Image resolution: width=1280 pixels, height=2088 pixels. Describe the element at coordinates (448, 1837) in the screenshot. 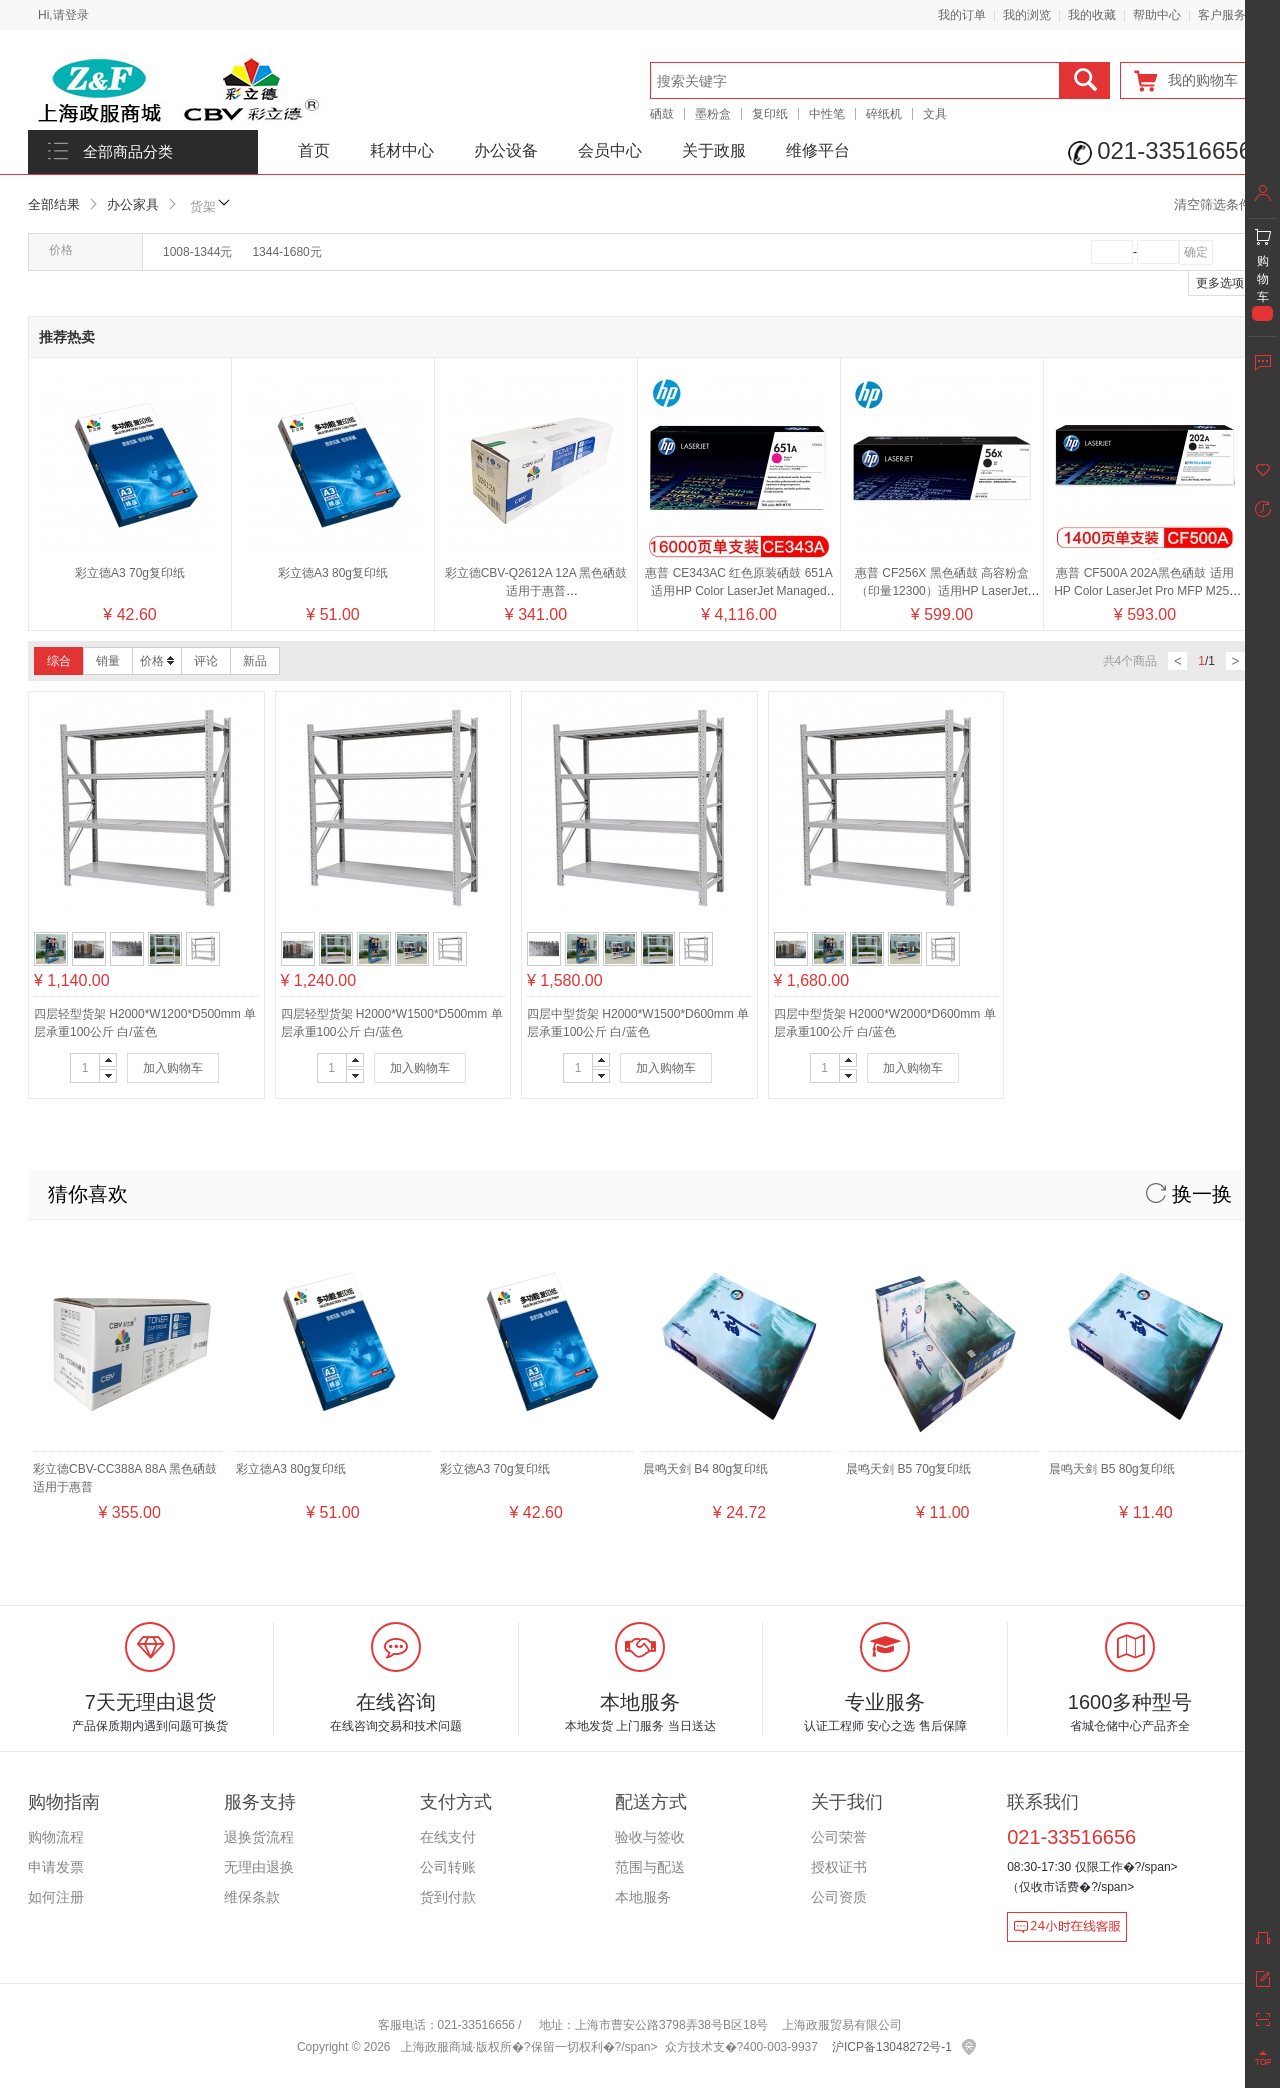

I see `在线支付` at that location.